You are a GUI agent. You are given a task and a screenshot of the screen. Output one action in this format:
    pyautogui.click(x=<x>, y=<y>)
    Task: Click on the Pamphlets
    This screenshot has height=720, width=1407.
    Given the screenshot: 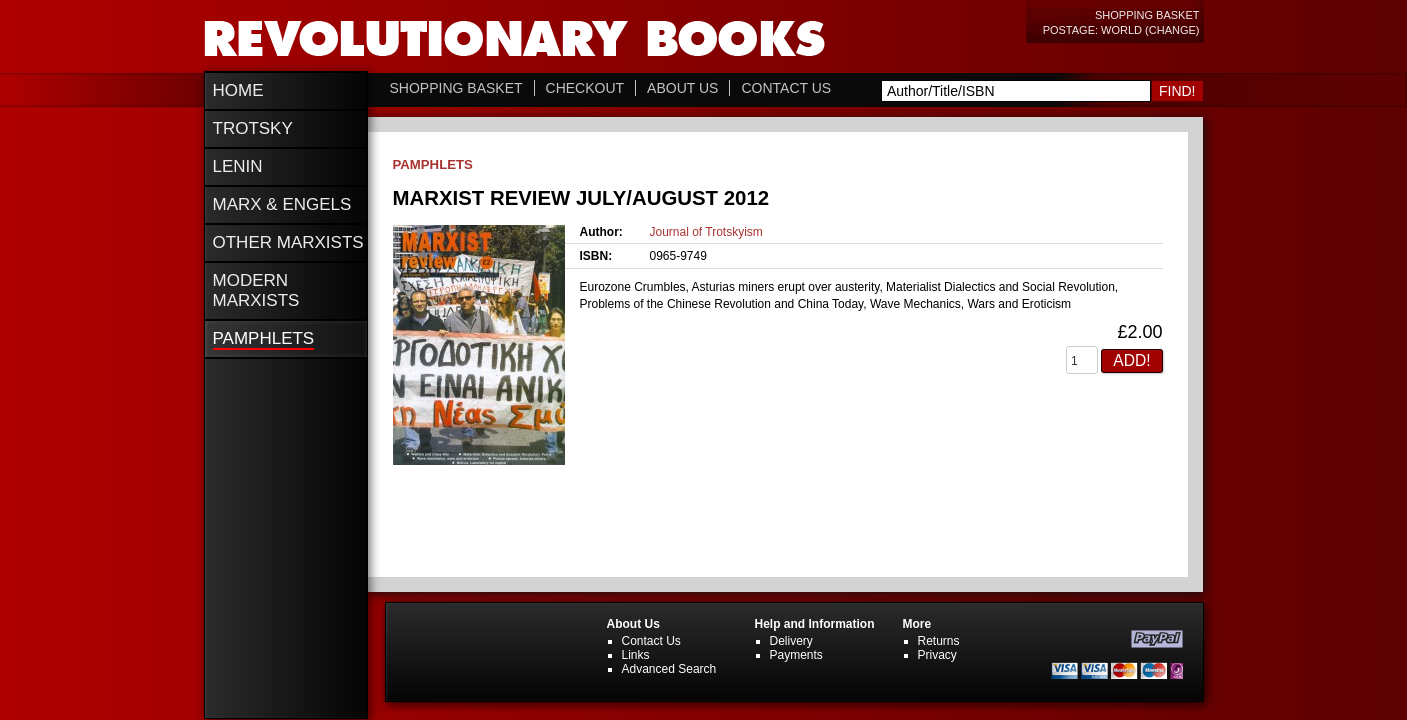 What is the action you would take?
    pyautogui.click(x=433, y=164)
    